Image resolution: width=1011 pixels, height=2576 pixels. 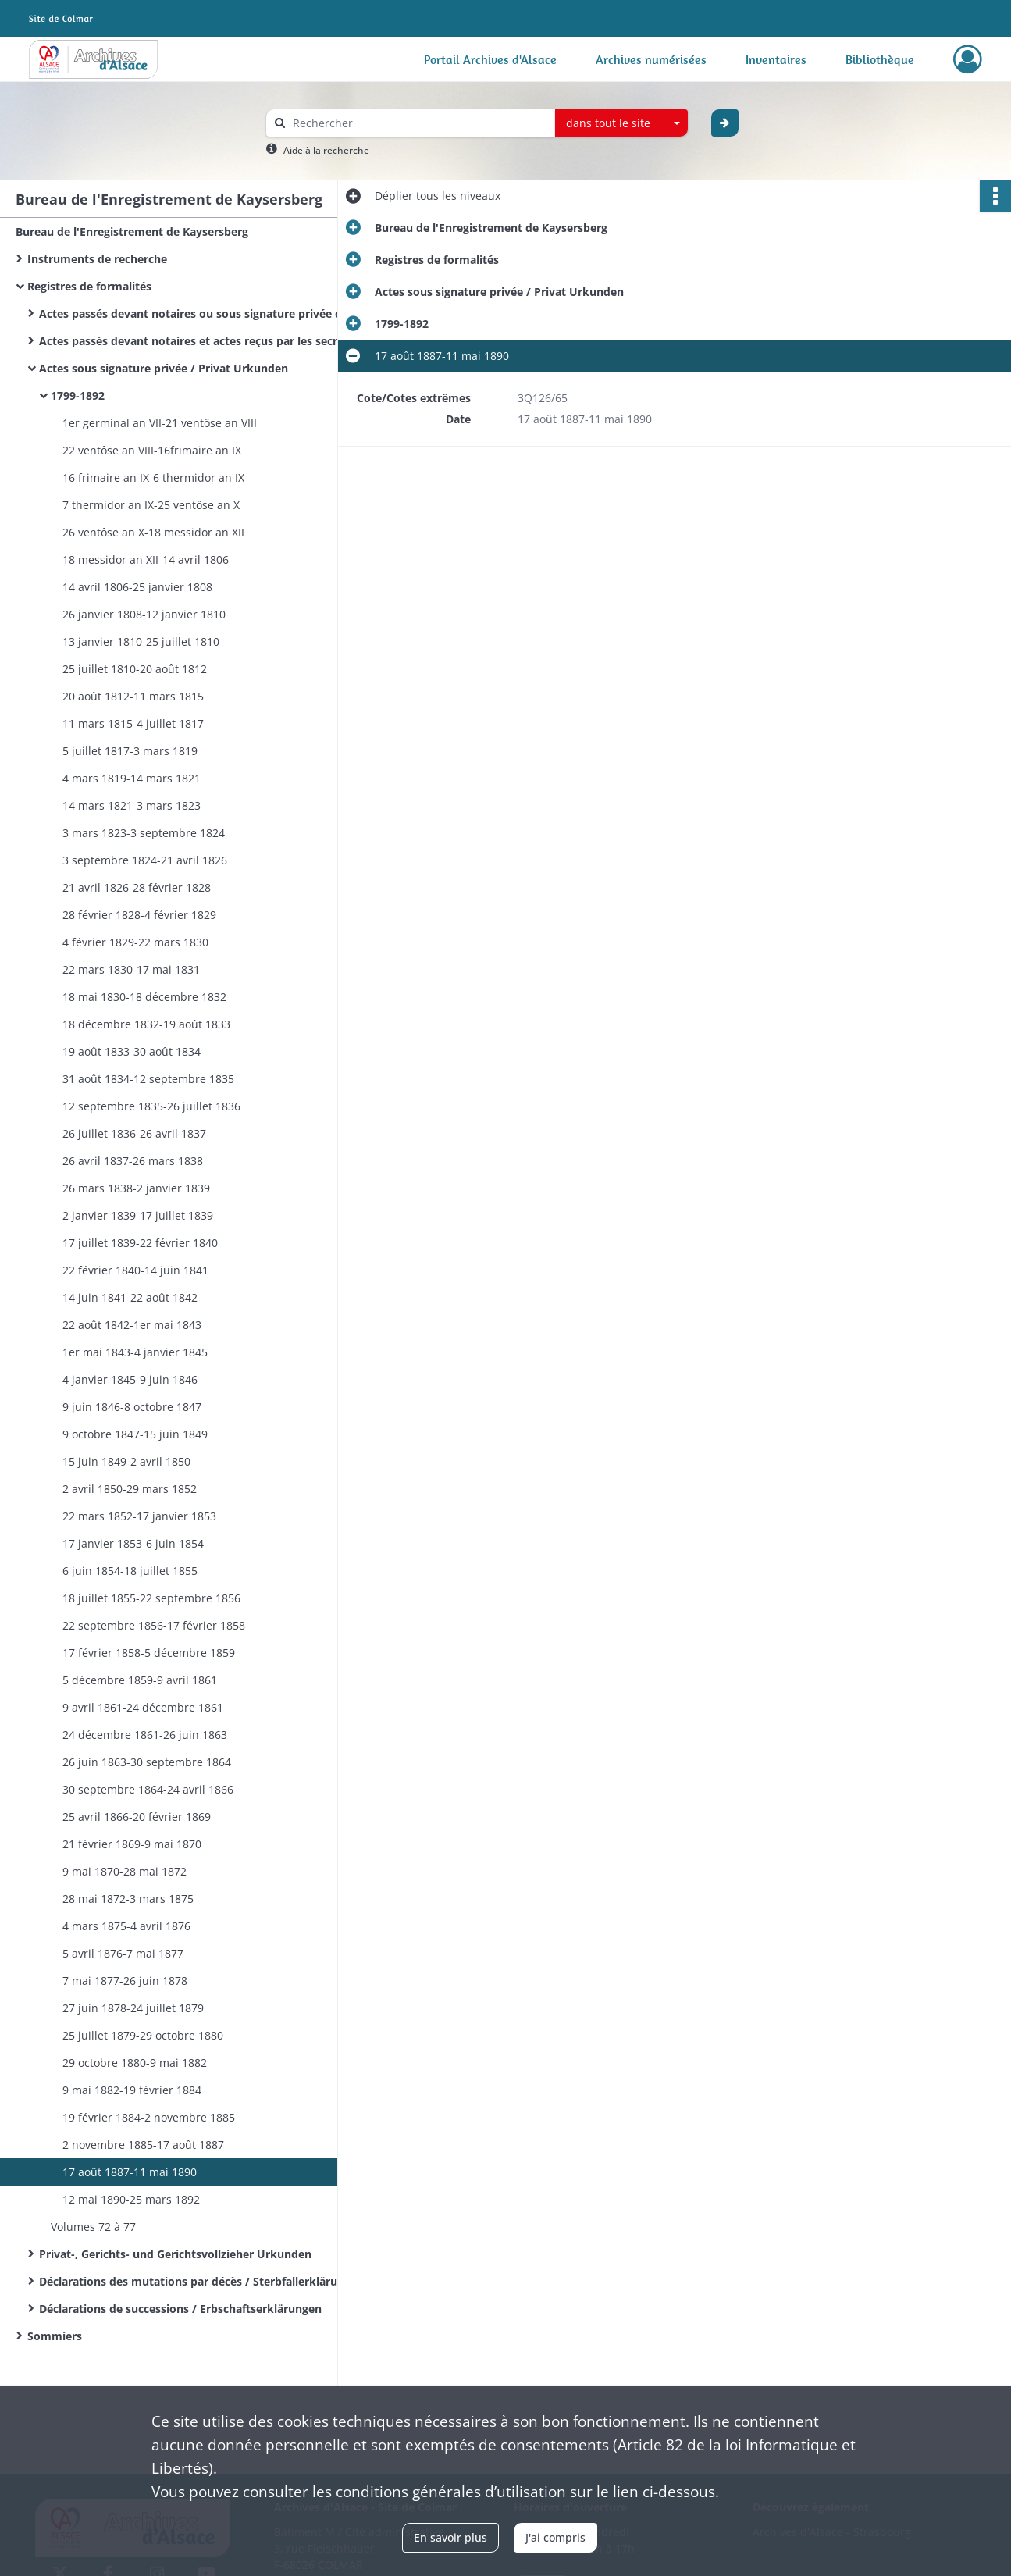 What do you see at coordinates (159, 422) in the screenshot?
I see `1er germinal an VII-21 ventôse an VIII` at bounding box center [159, 422].